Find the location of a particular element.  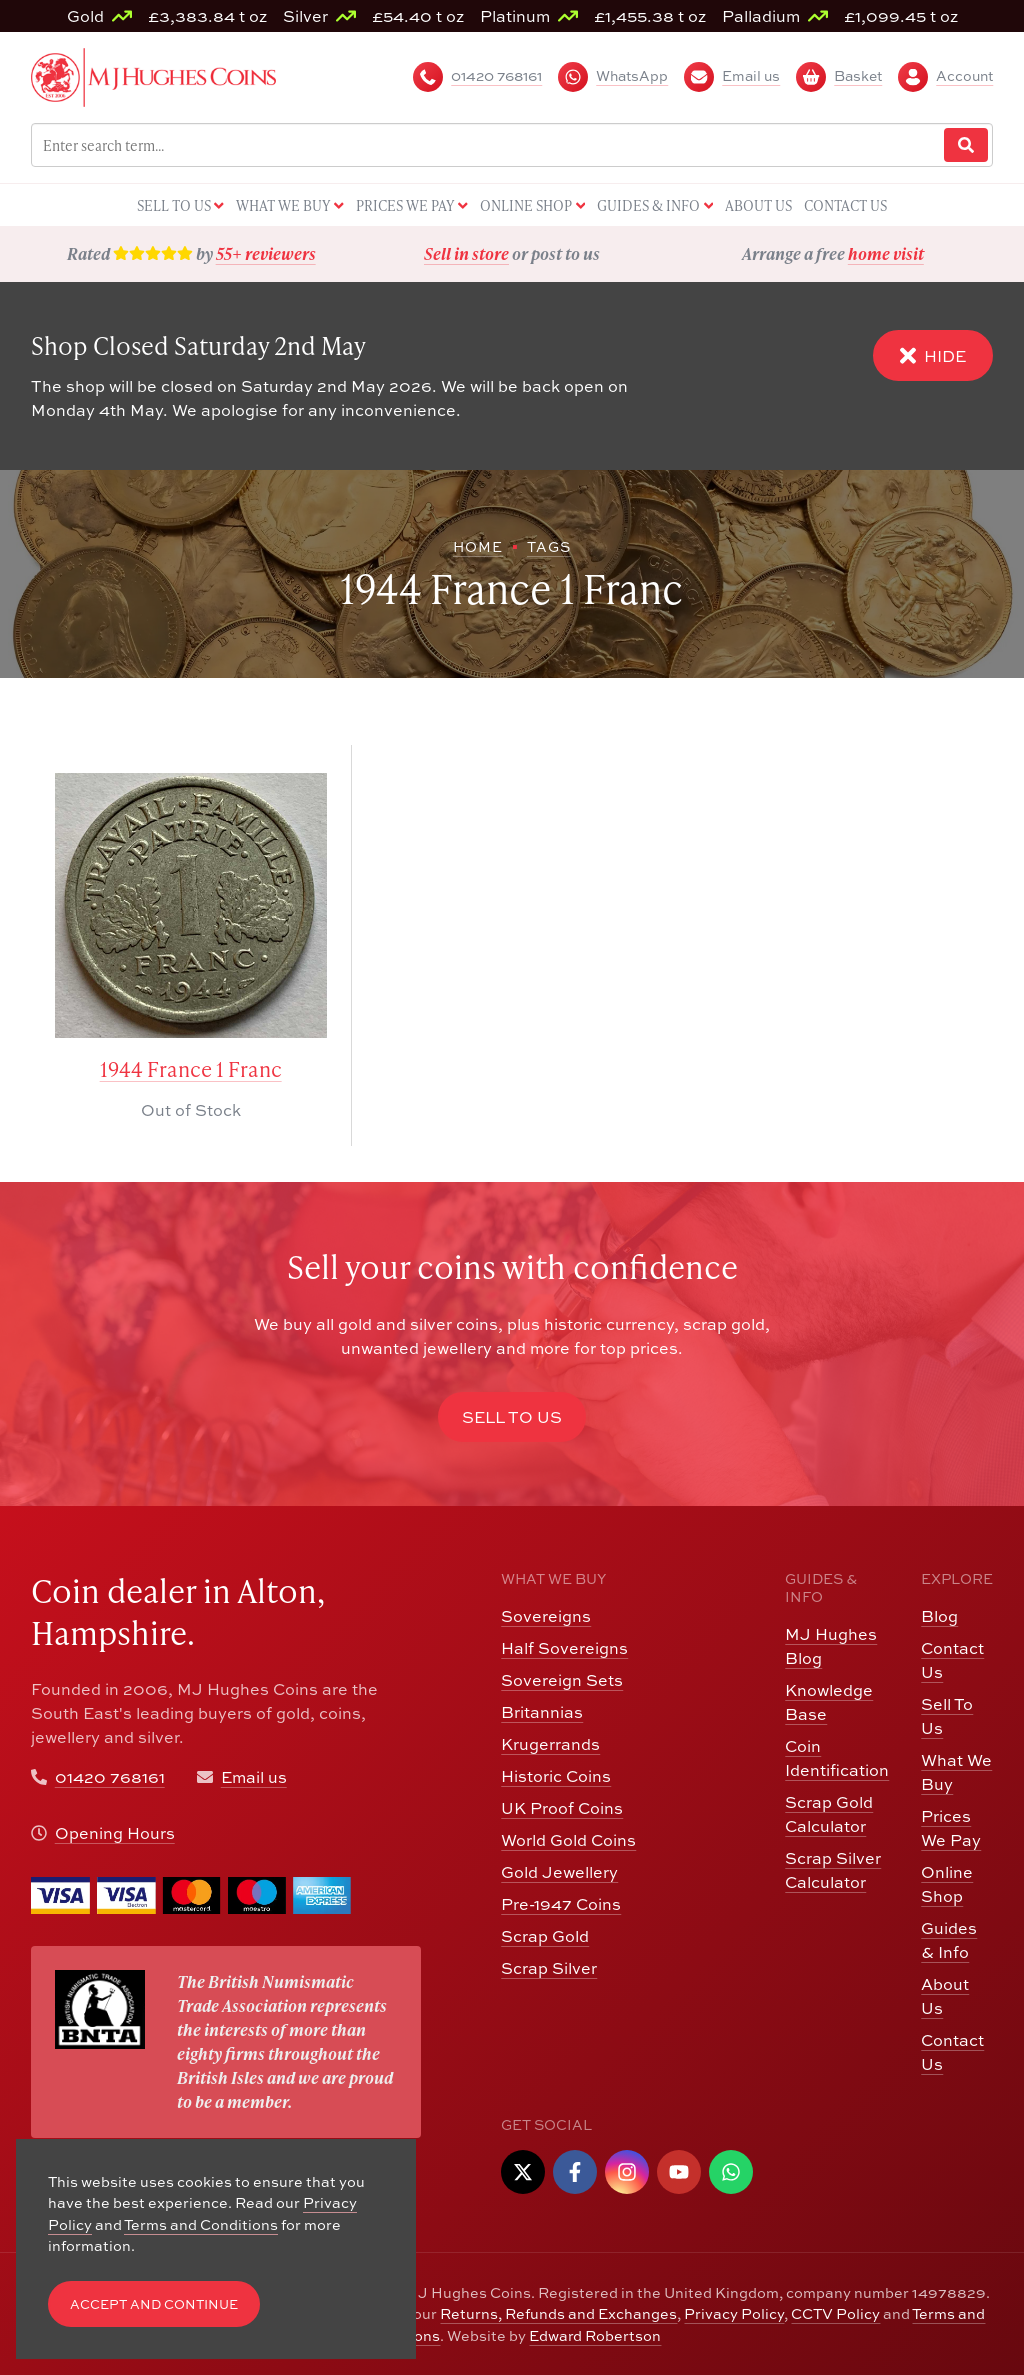

Pre-1947 Coins is located at coordinates (561, 1904).